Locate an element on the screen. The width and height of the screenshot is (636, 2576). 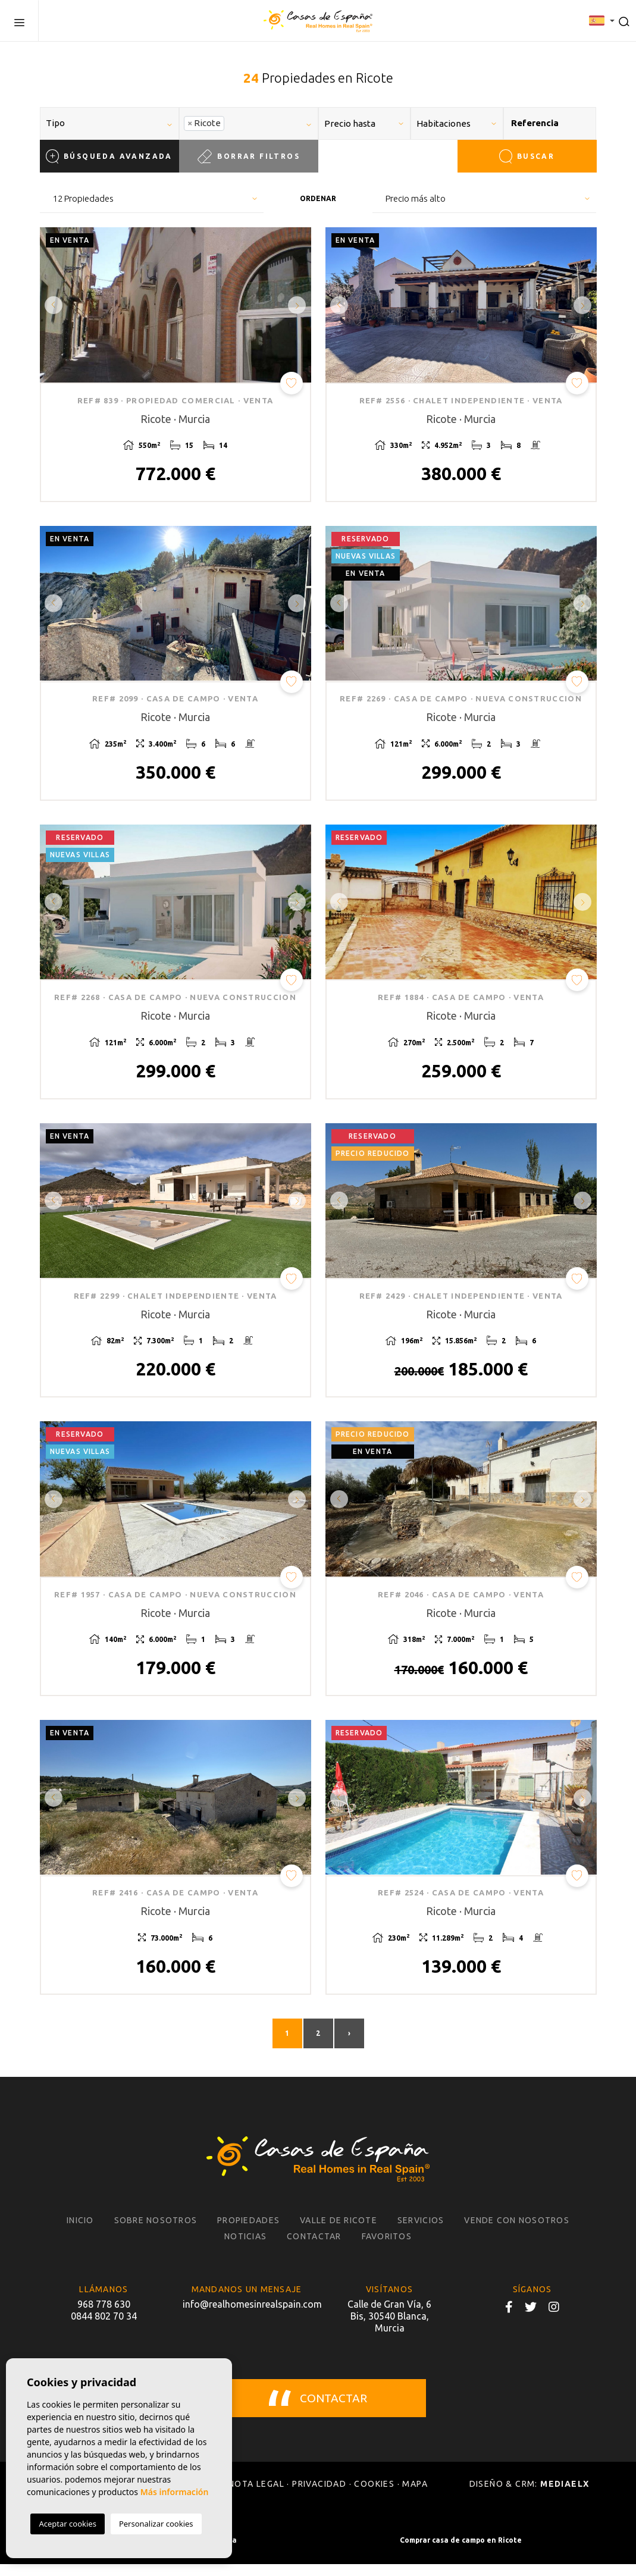
Más información is located at coordinates (174, 2491).